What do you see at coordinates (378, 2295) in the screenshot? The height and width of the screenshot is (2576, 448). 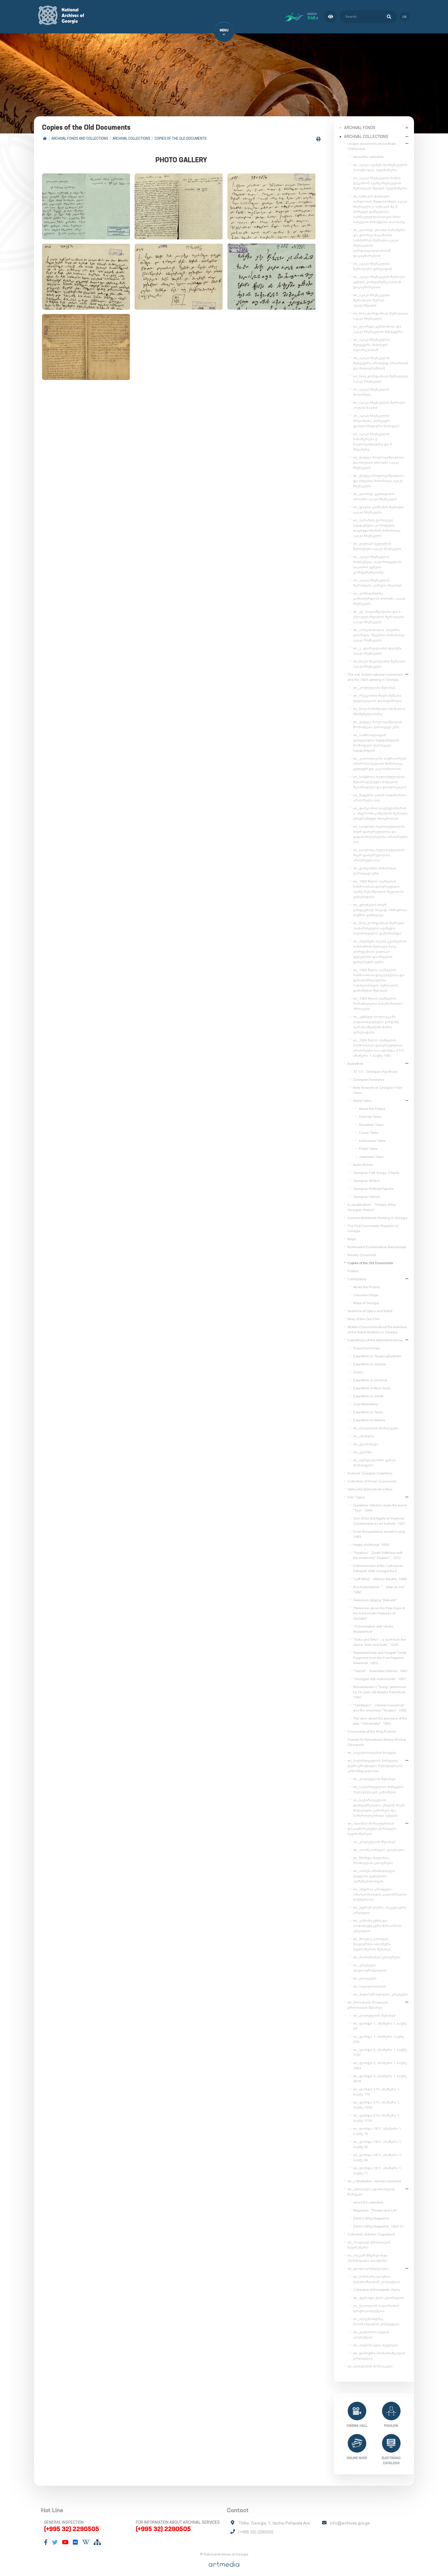 I see `en_ფერადი ტაო-კლარჯეთი` at bounding box center [378, 2295].